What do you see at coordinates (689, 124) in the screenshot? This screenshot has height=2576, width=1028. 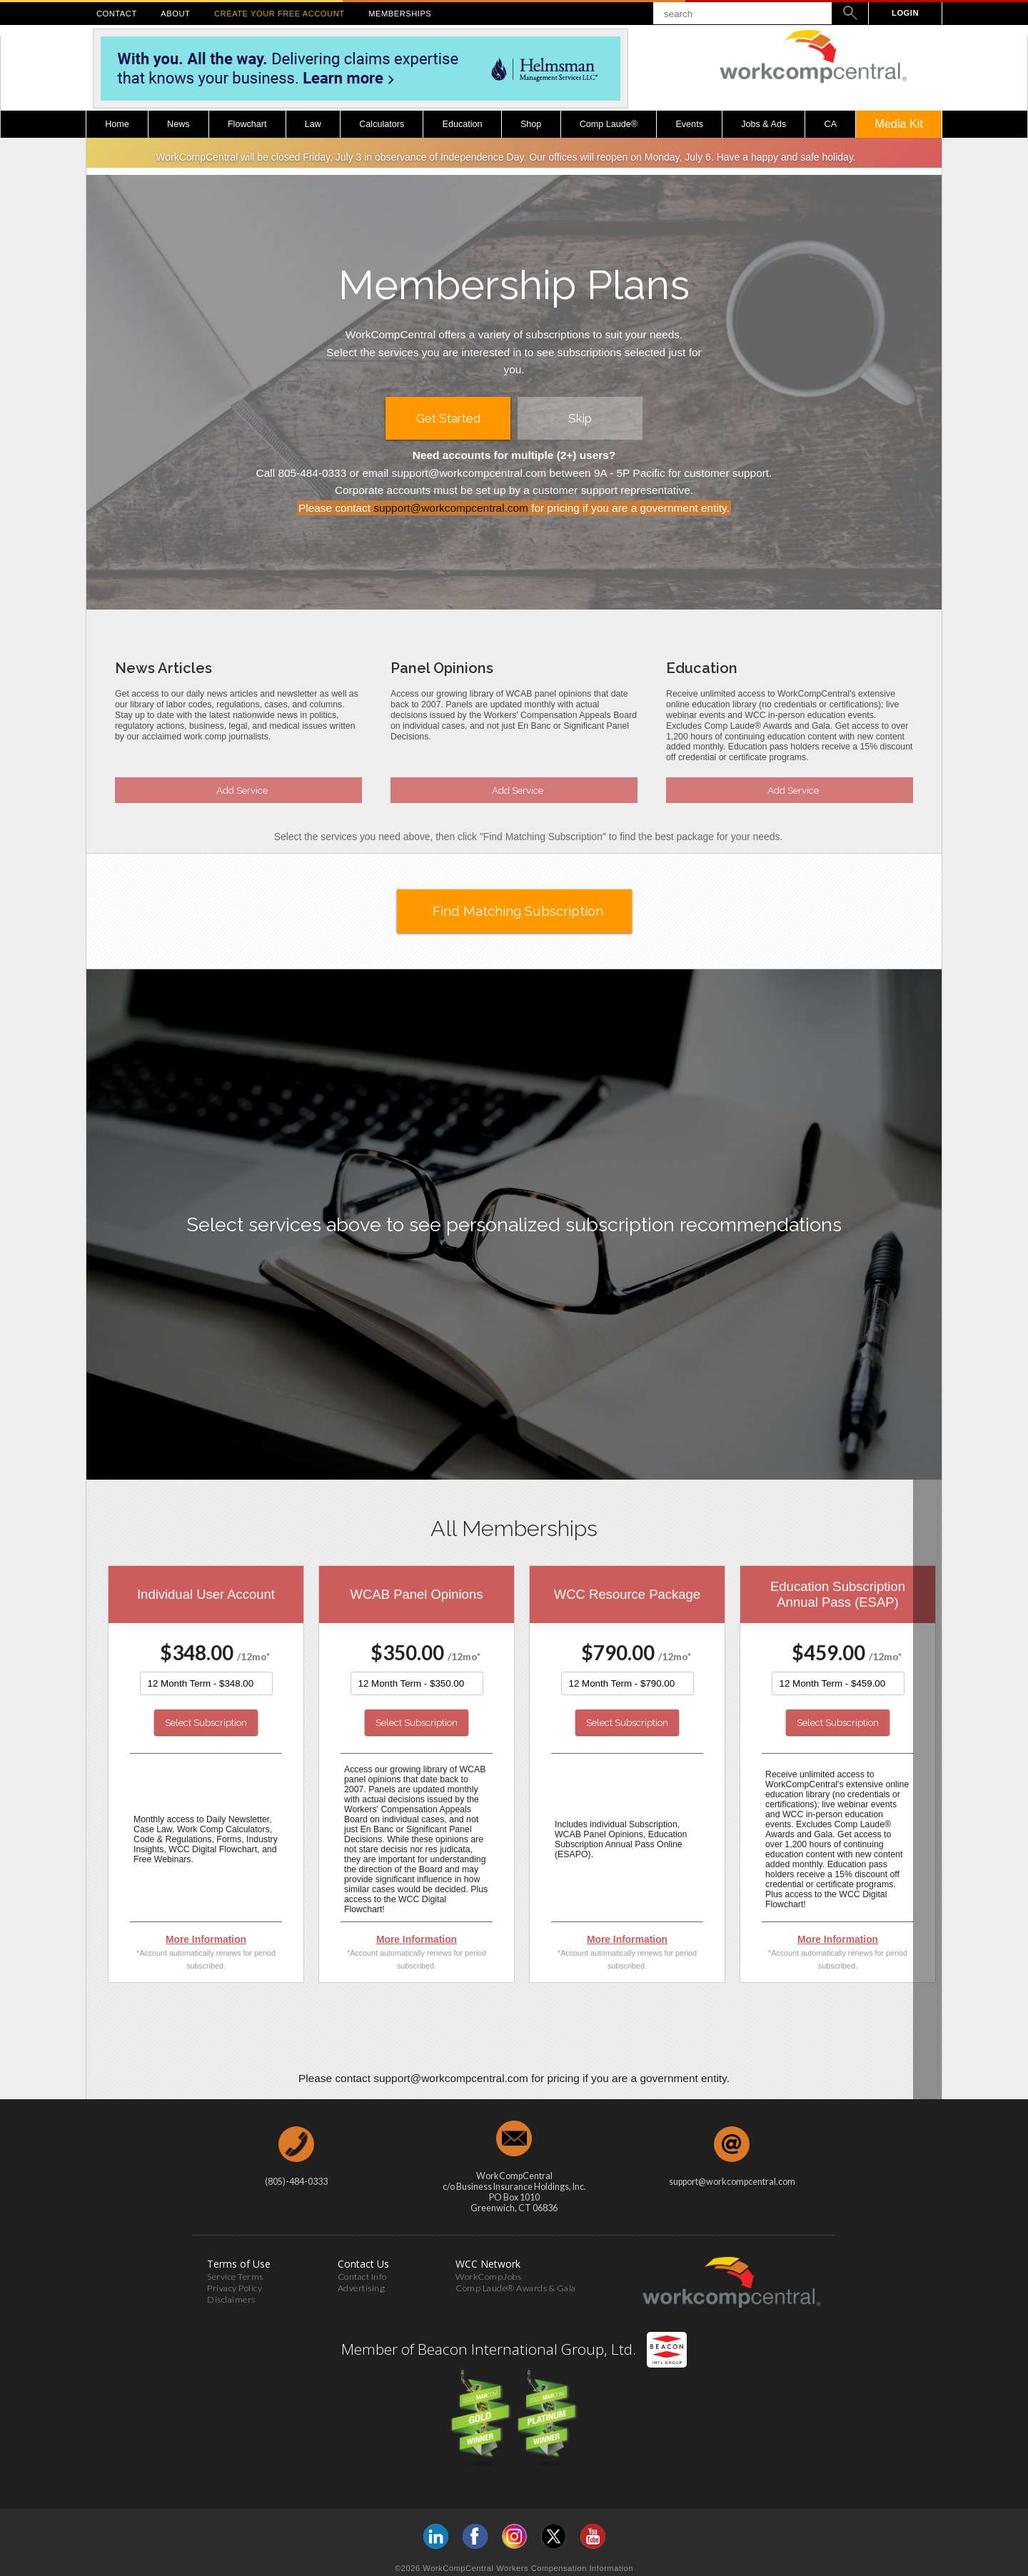 I see `Events` at bounding box center [689, 124].